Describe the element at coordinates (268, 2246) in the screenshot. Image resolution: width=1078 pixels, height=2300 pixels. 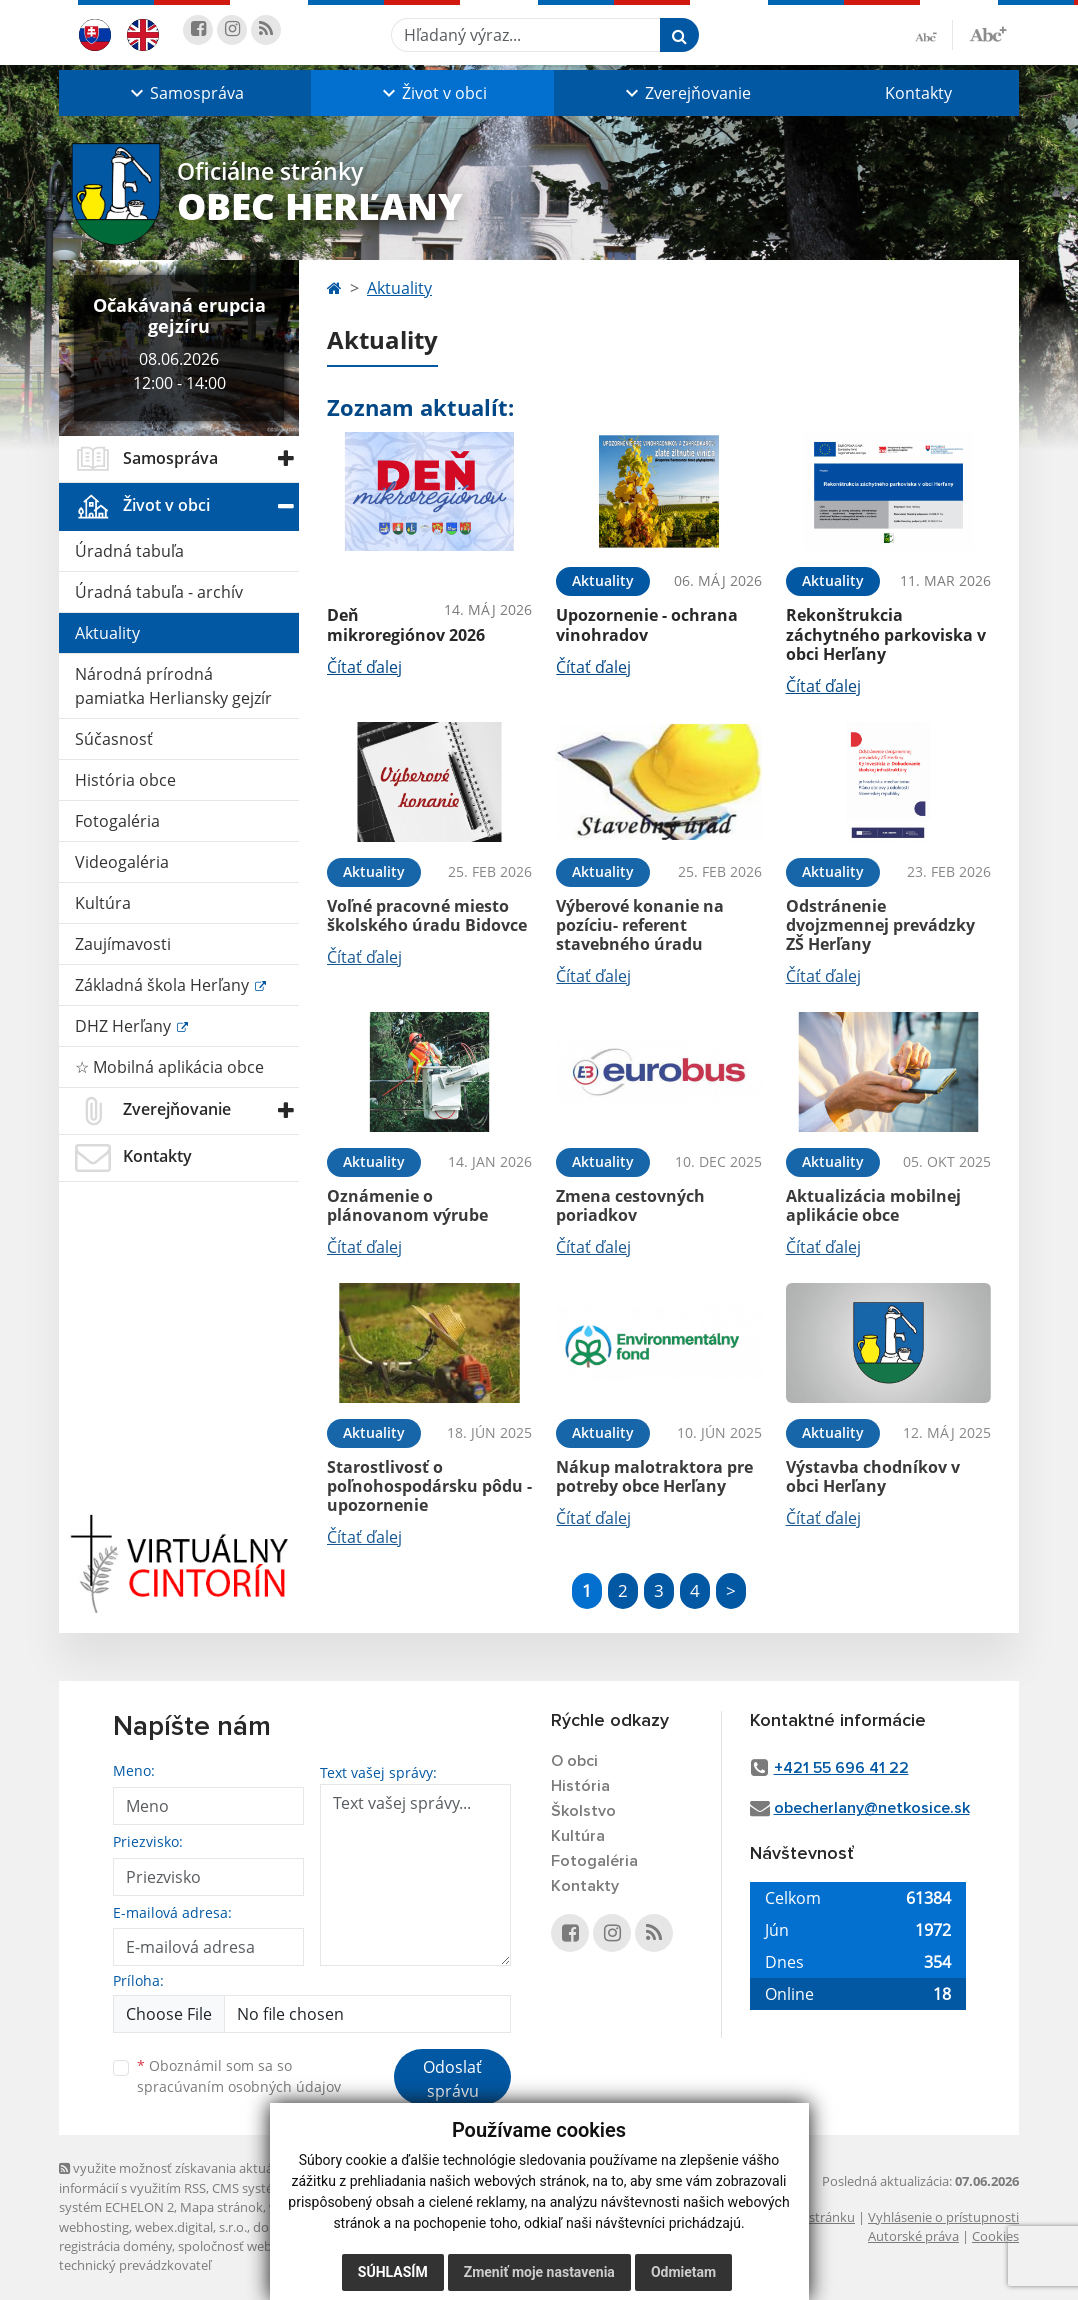
I see `spoločnosť webex.digital, s.r.o.` at that location.